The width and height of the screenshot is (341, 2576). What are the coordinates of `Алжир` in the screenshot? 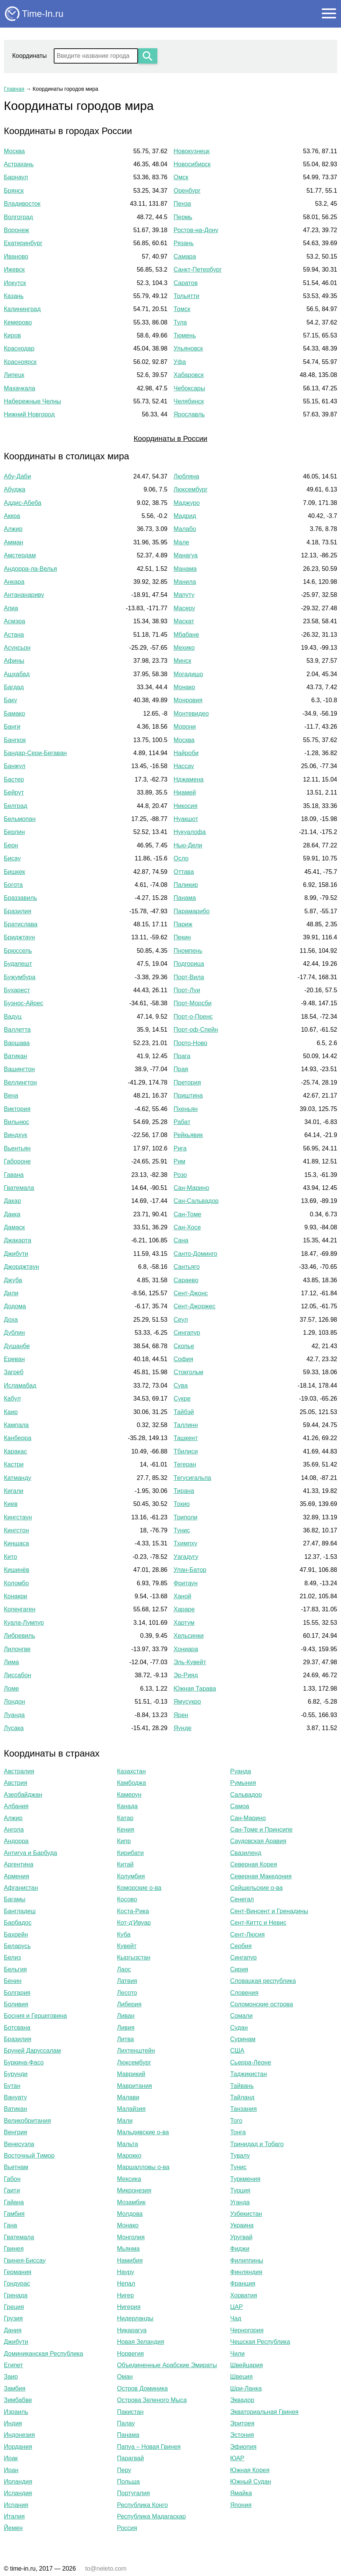 It's located at (13, 529).